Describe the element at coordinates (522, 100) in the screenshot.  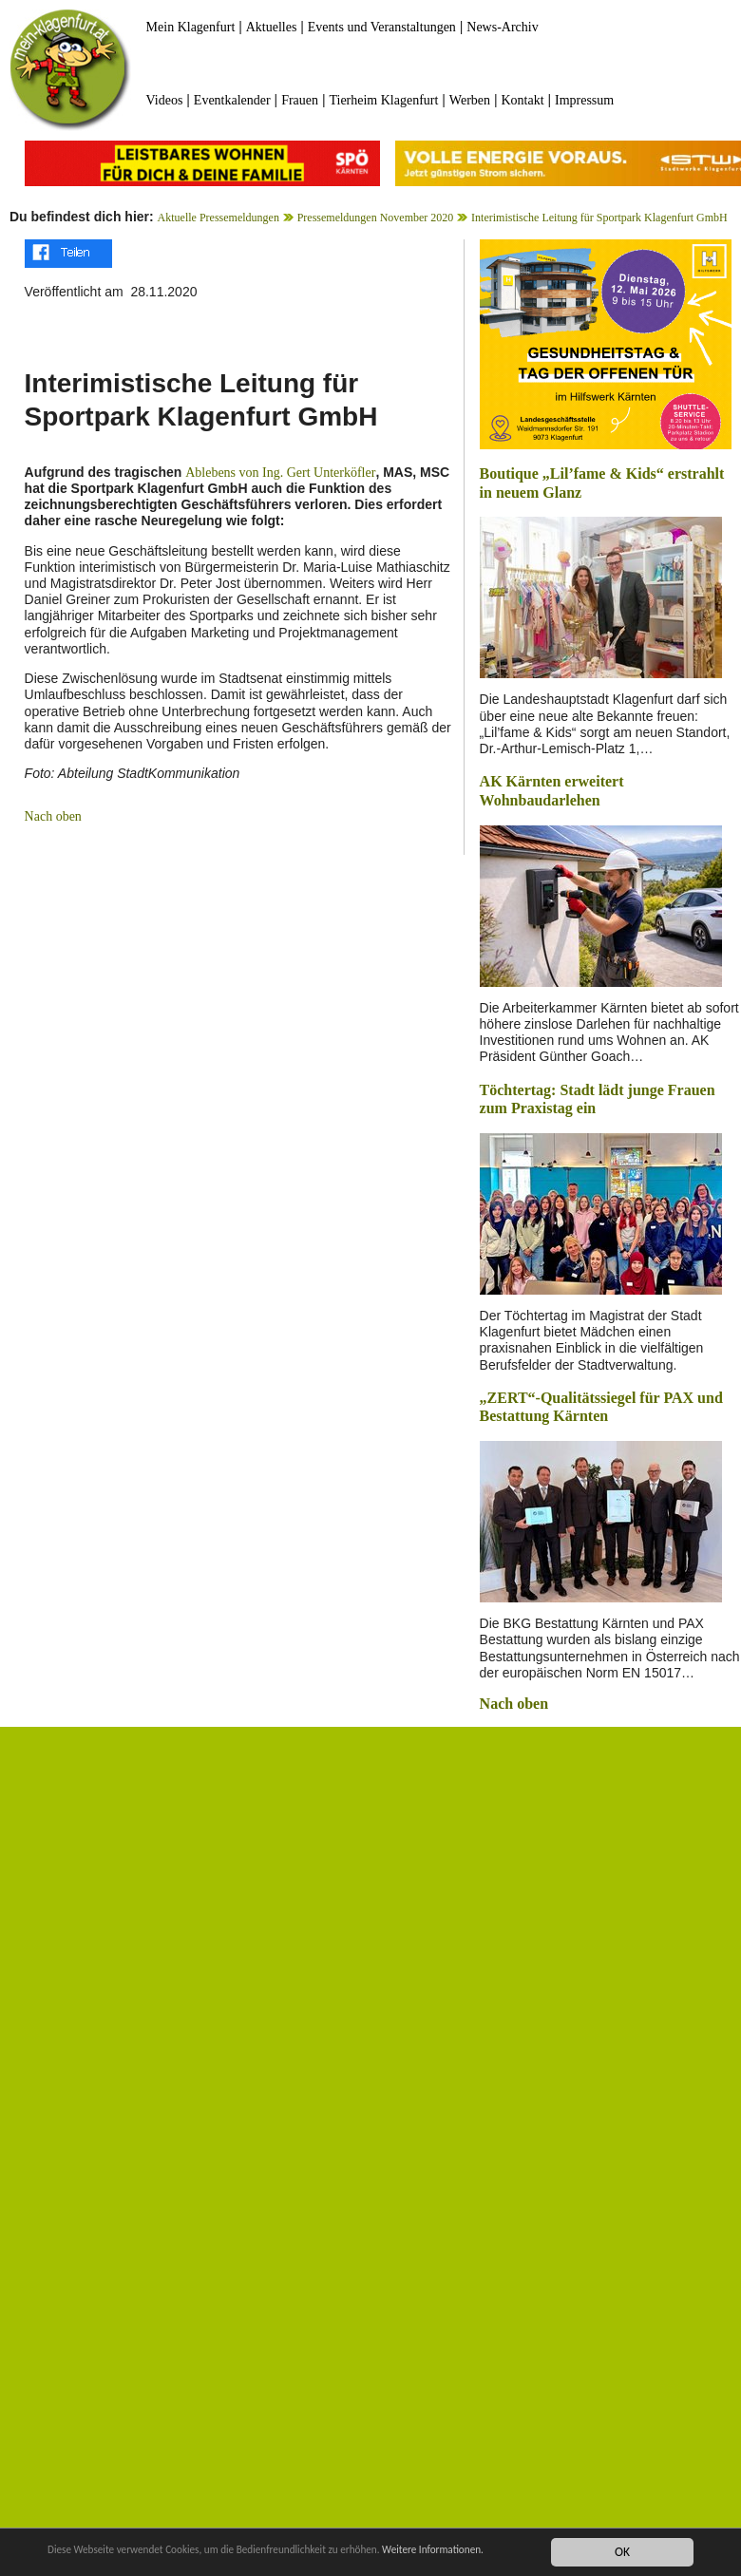
I see `Kontakt` at that location.